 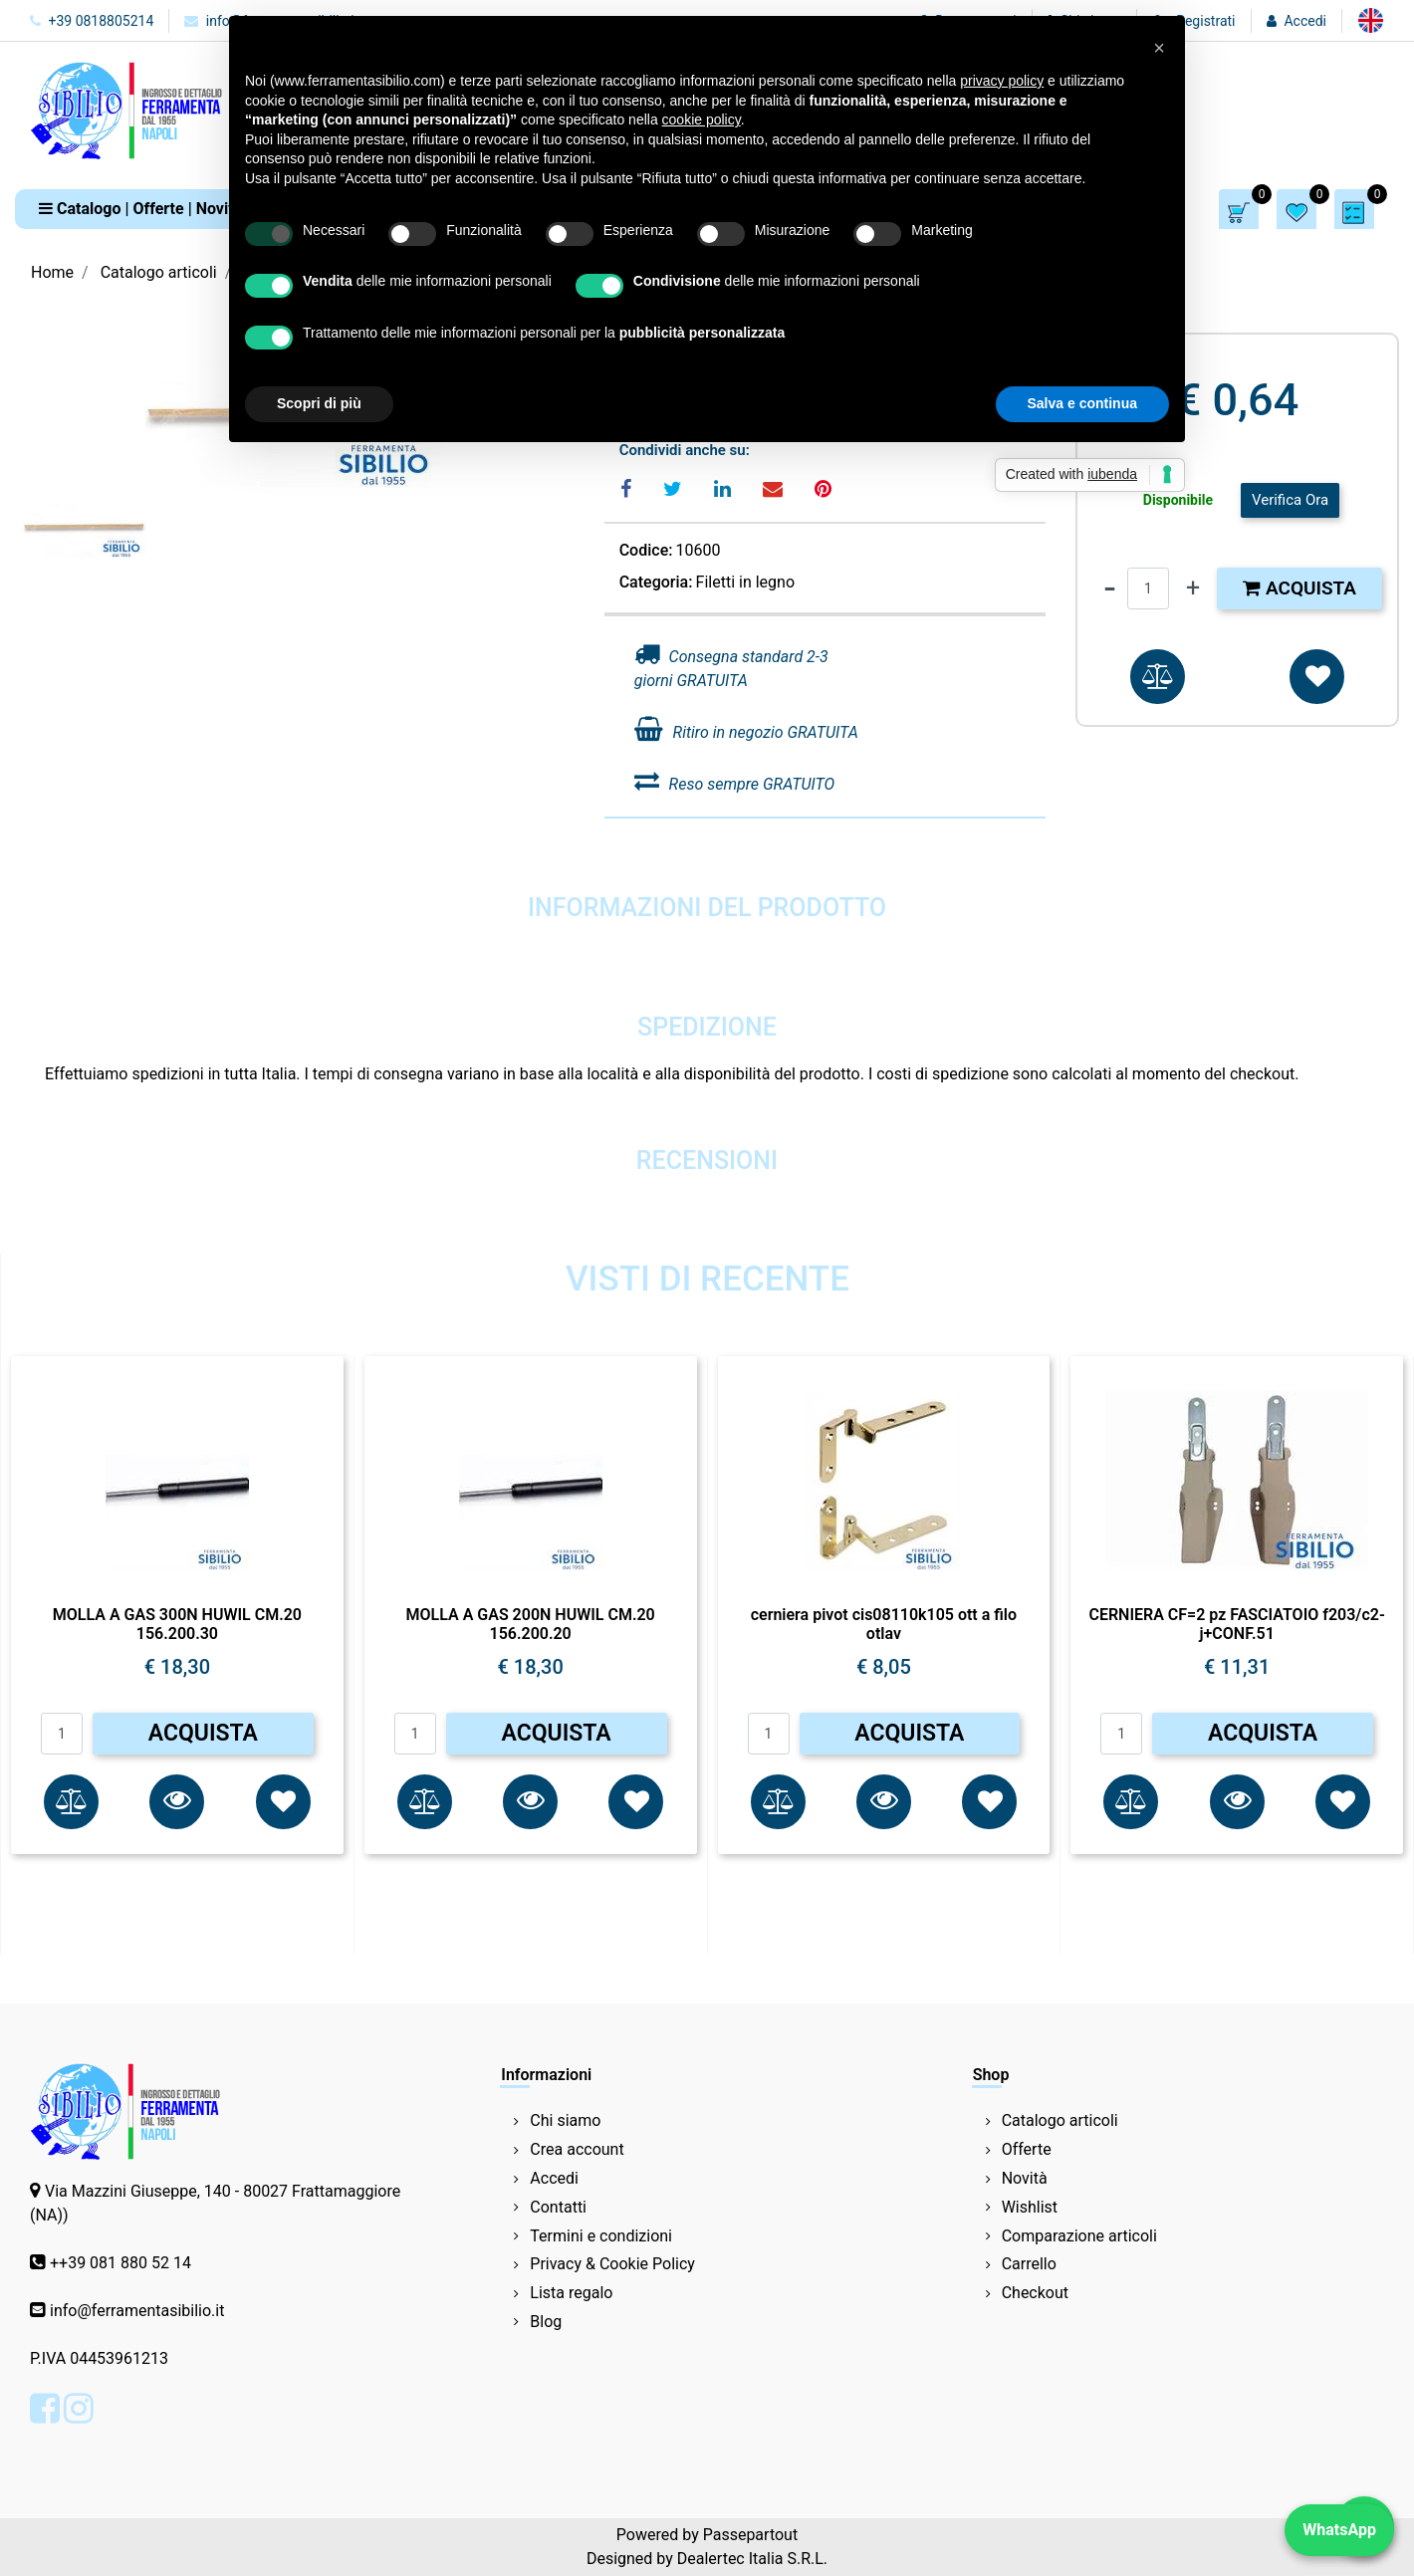 I want to click on cookie policy [button], so click(x=701, y=119).